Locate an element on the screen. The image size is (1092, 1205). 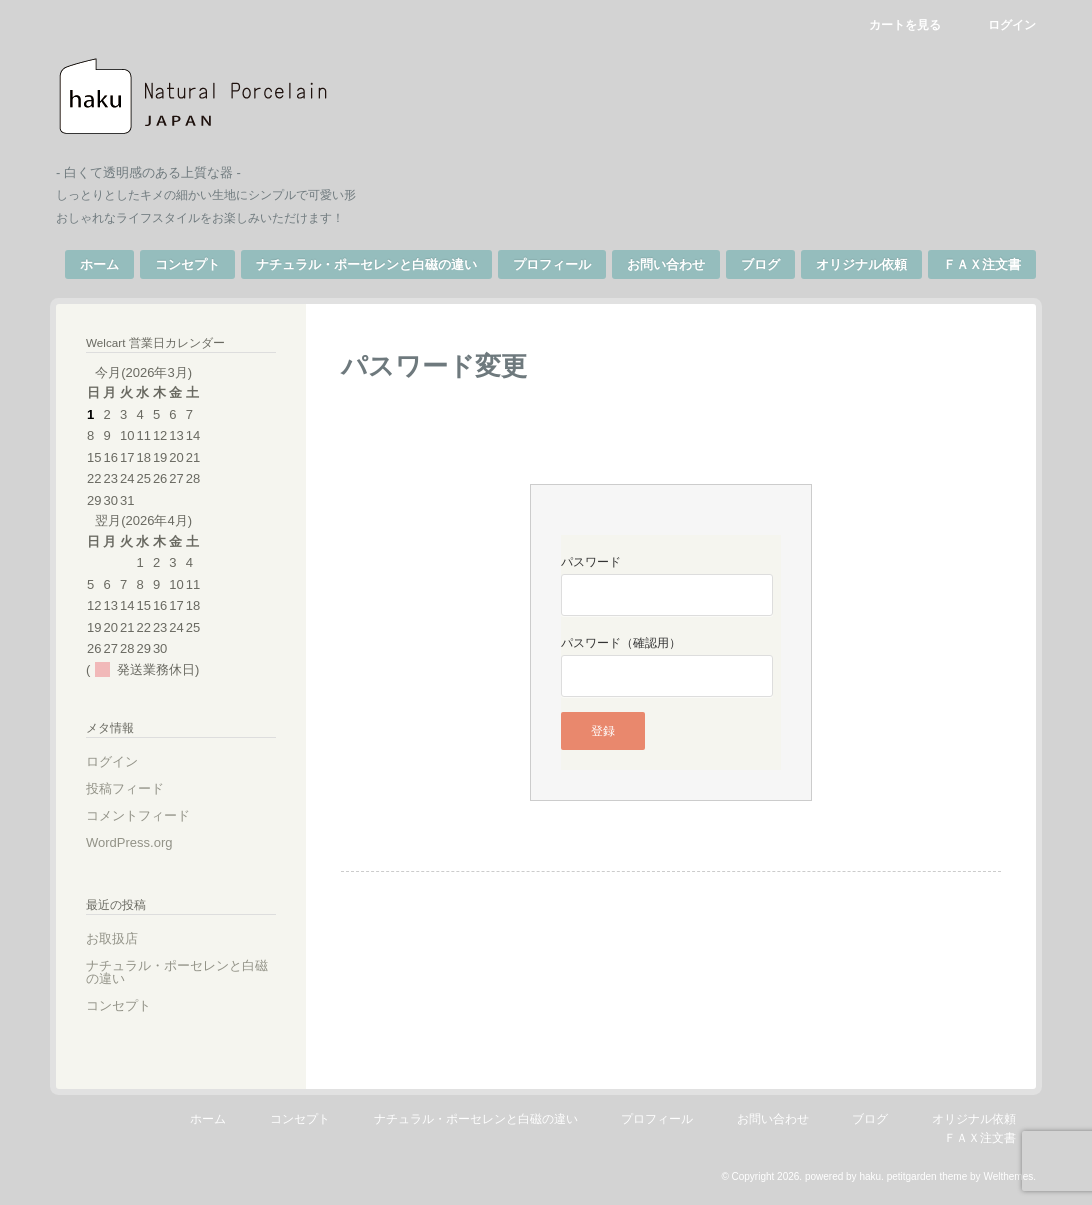
プロフィール is located at coordinates (552, 264).